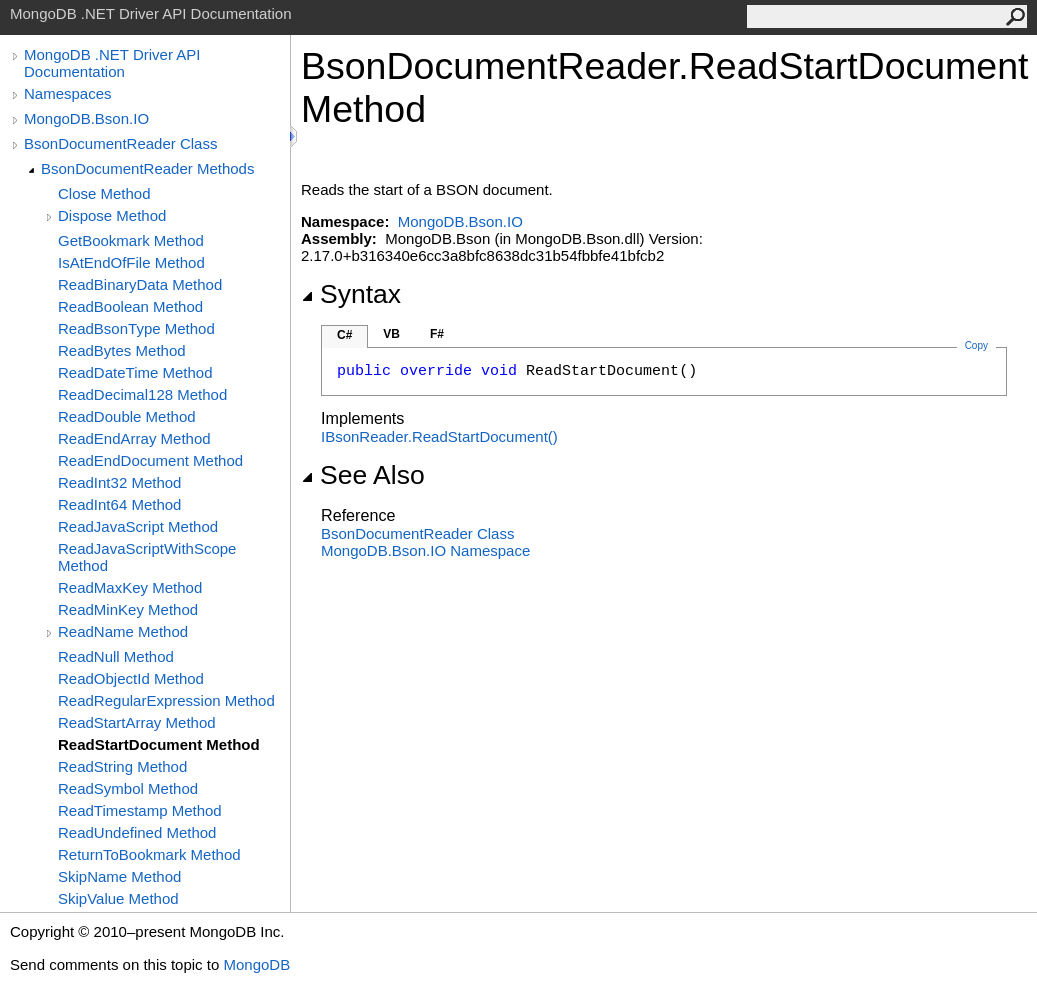 The image size is (1037, 983). I want to click on Namespaces, so click(68, 93).